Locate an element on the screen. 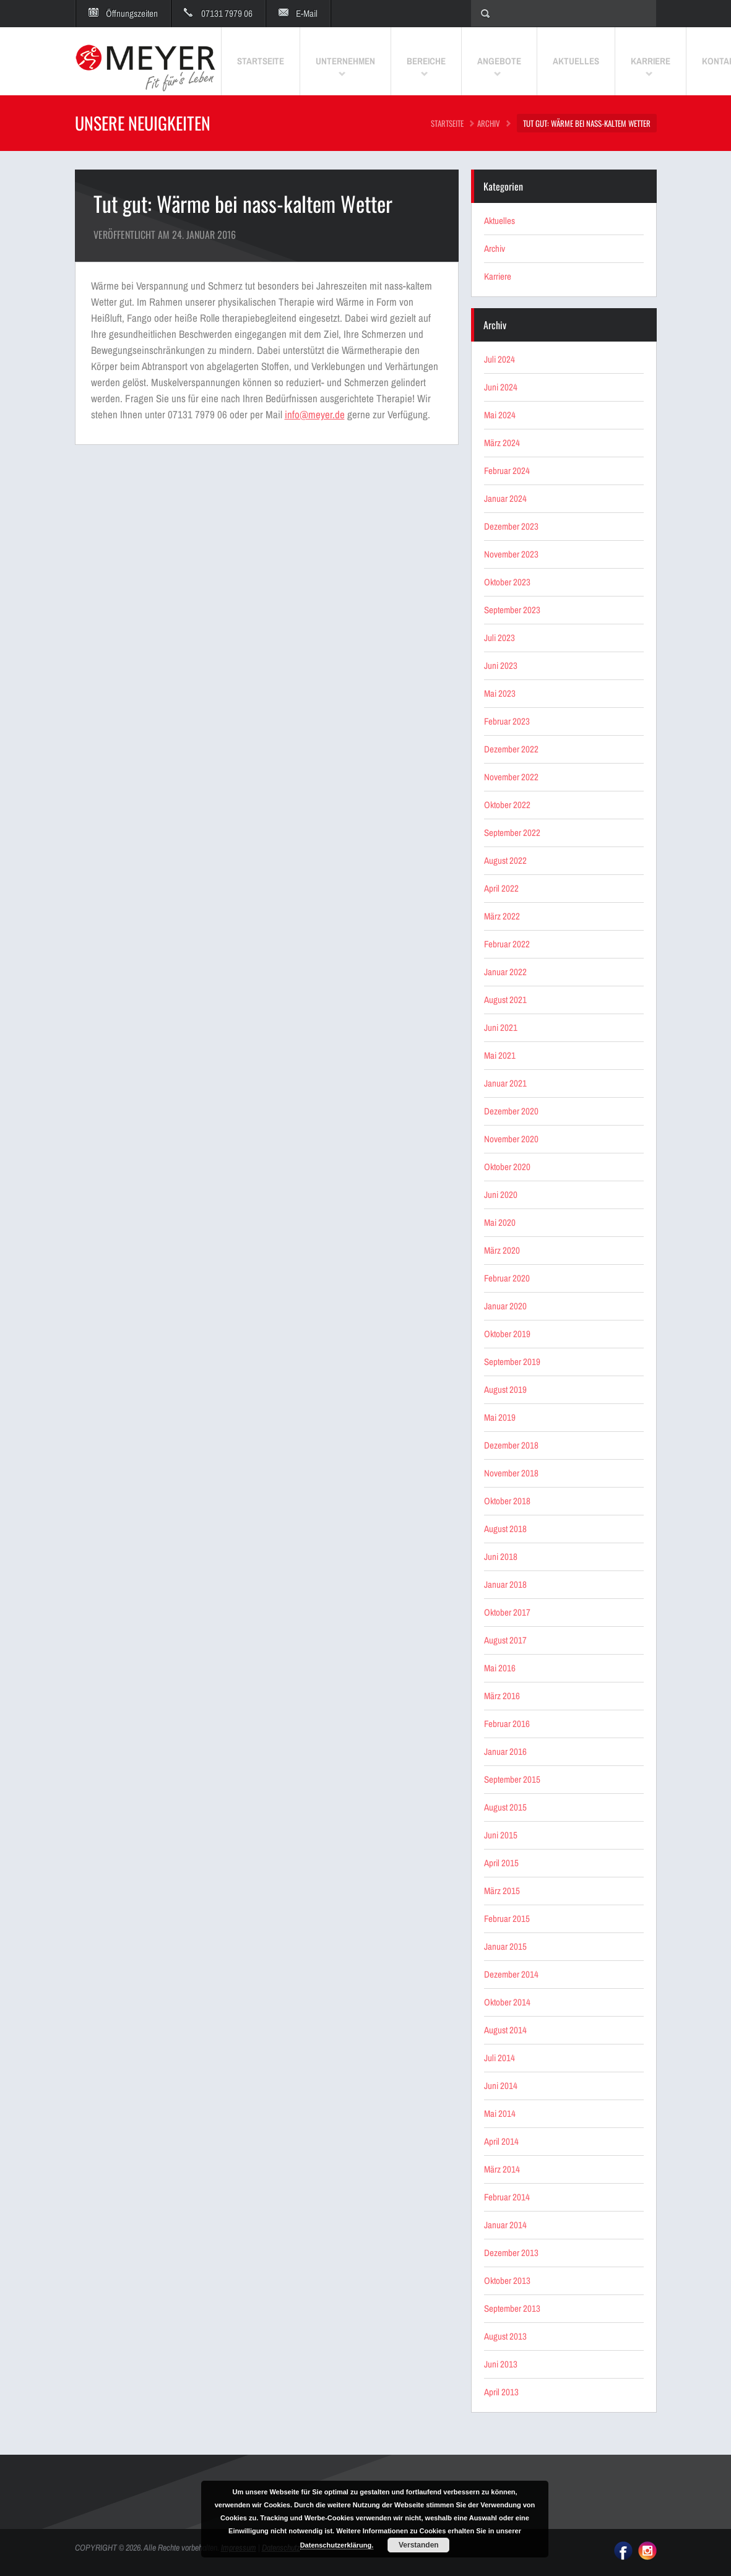  Dezember 2014 is located at coordinates (511, 1974).